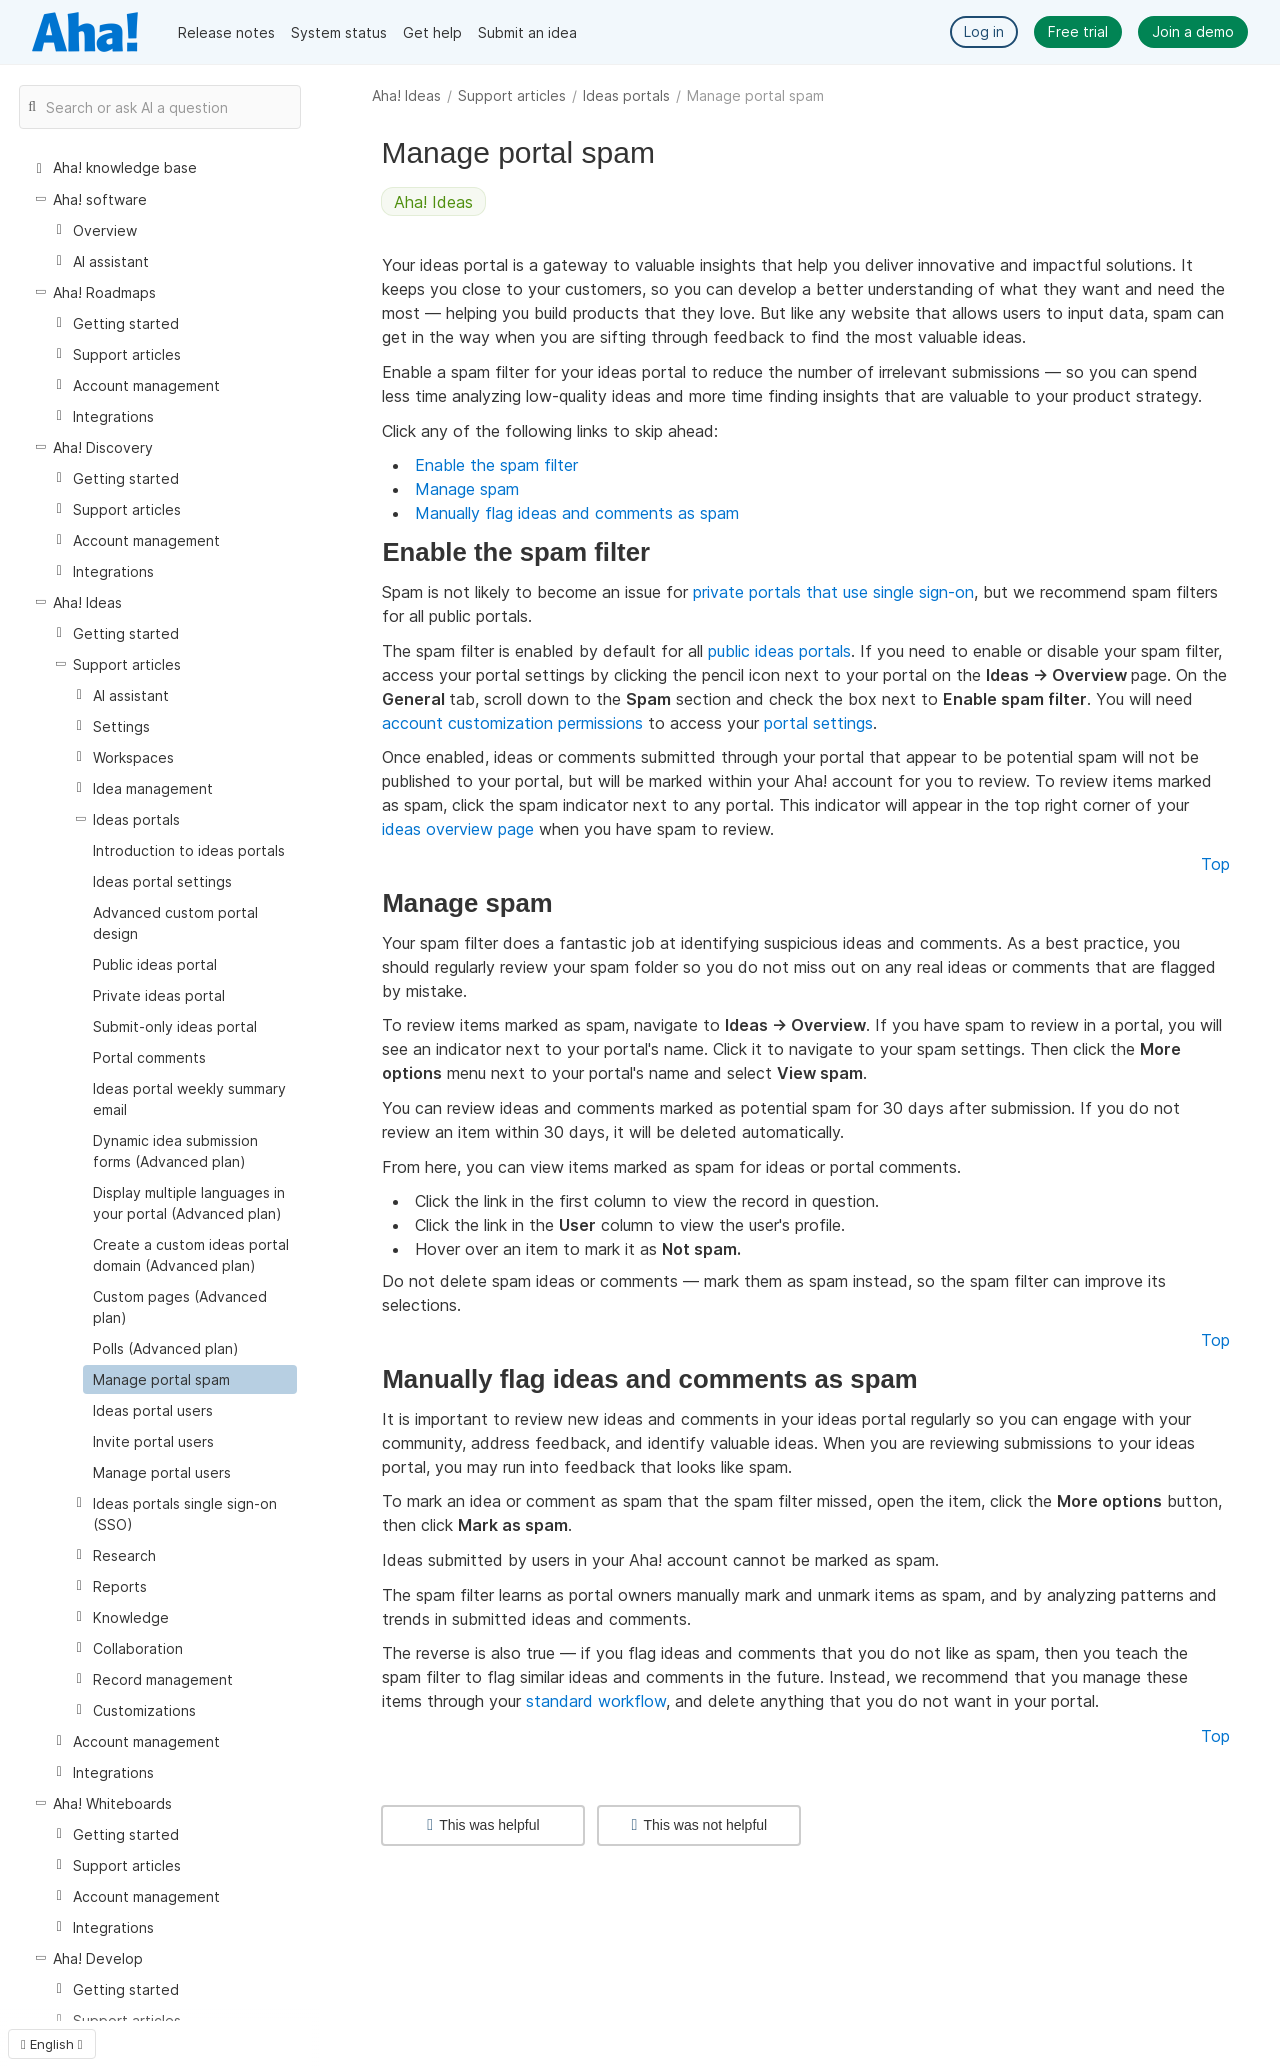 The height and width of the screenshot is (2067, 1280). I want to click on Idea management, so click(153, 788).